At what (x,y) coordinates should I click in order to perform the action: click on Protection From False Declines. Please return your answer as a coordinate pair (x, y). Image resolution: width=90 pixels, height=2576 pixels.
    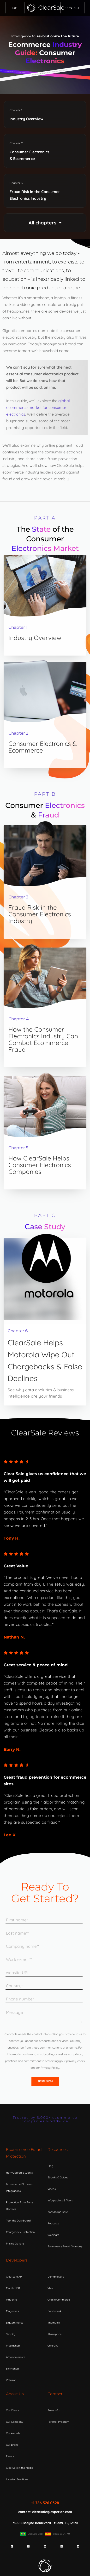
    Looking at the image, I should click on (19, 2206).